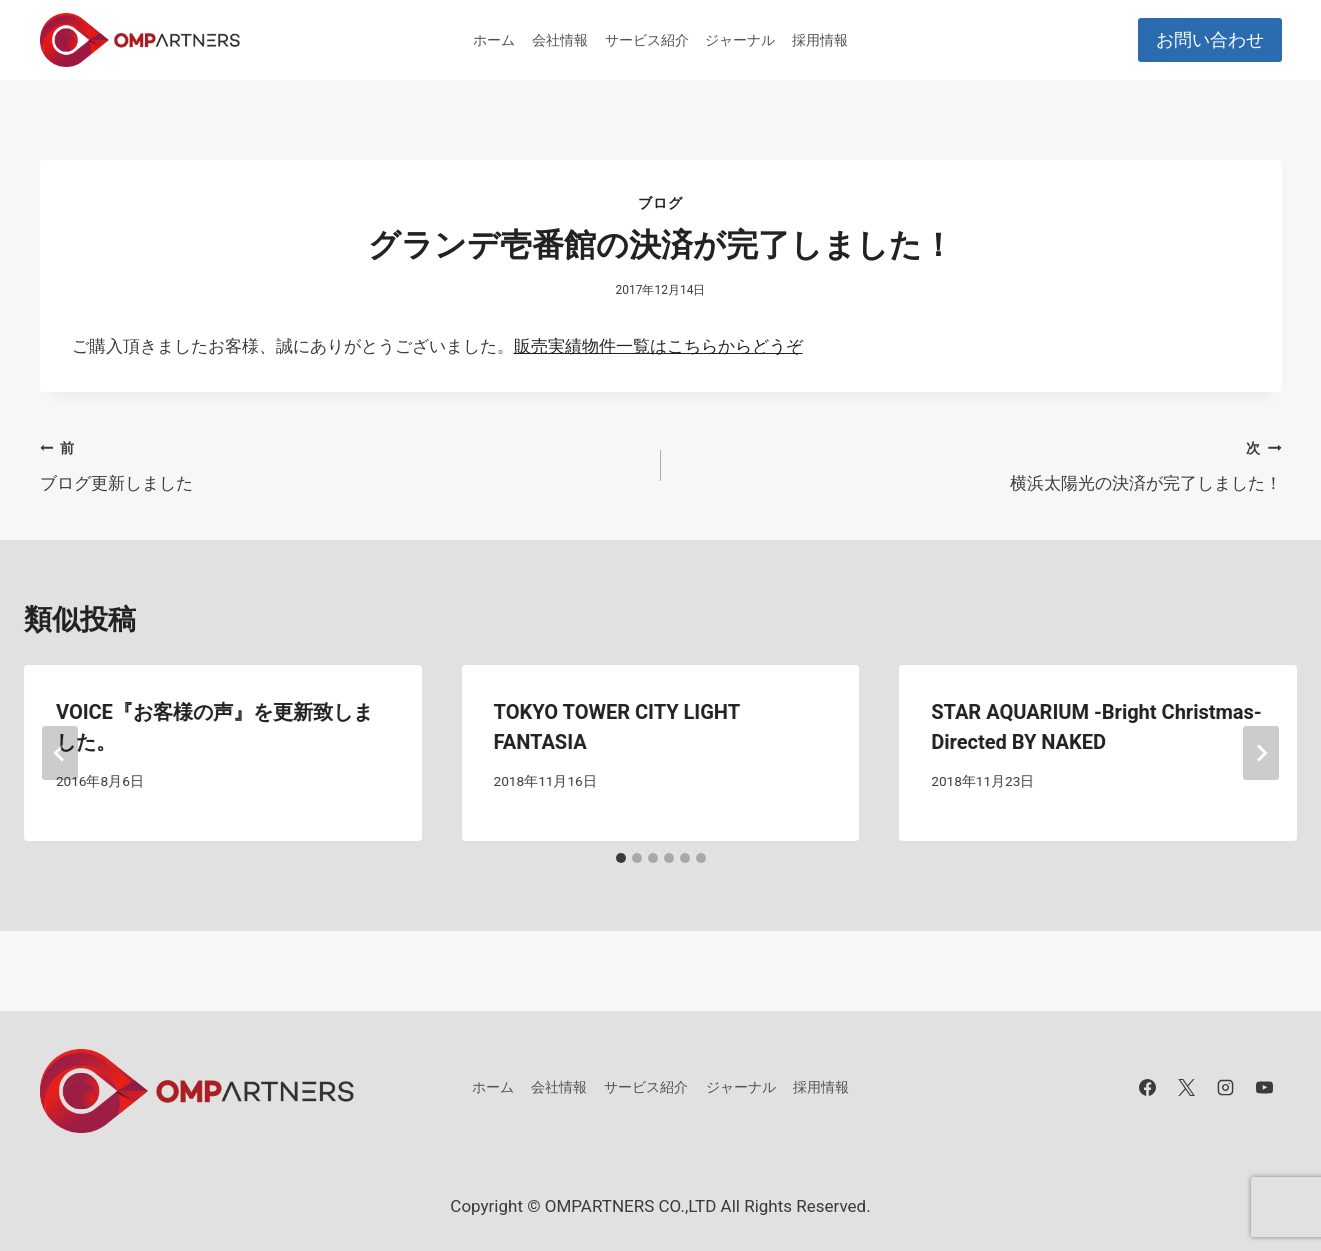 The height and width of the screenshot is (1251, 1321). I want to click on [X], so click(1186, 1087).